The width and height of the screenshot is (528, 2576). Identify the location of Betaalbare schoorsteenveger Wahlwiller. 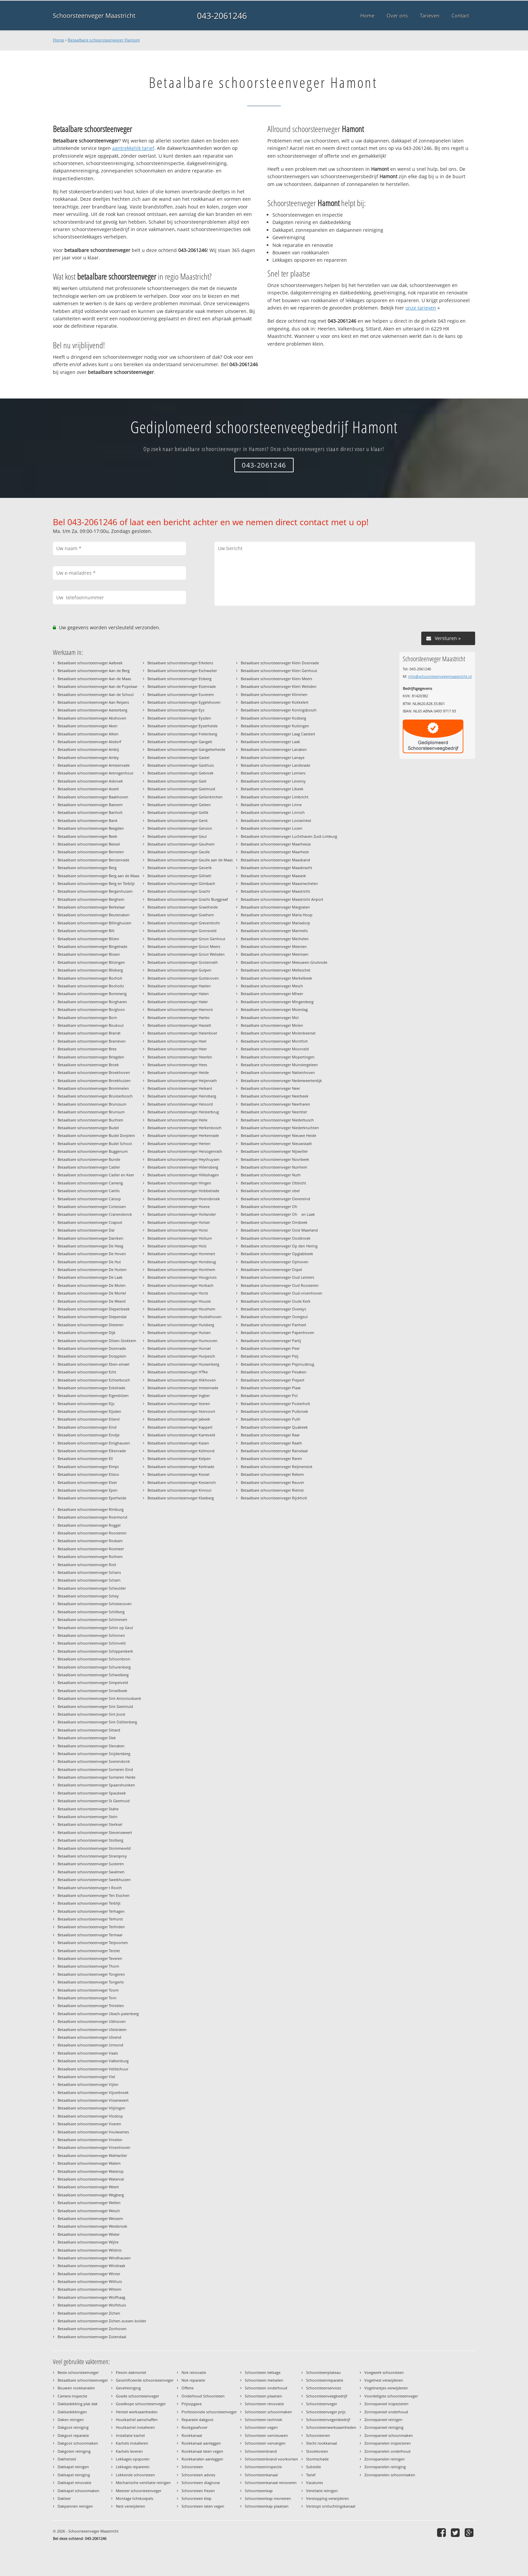
(92, 2155).